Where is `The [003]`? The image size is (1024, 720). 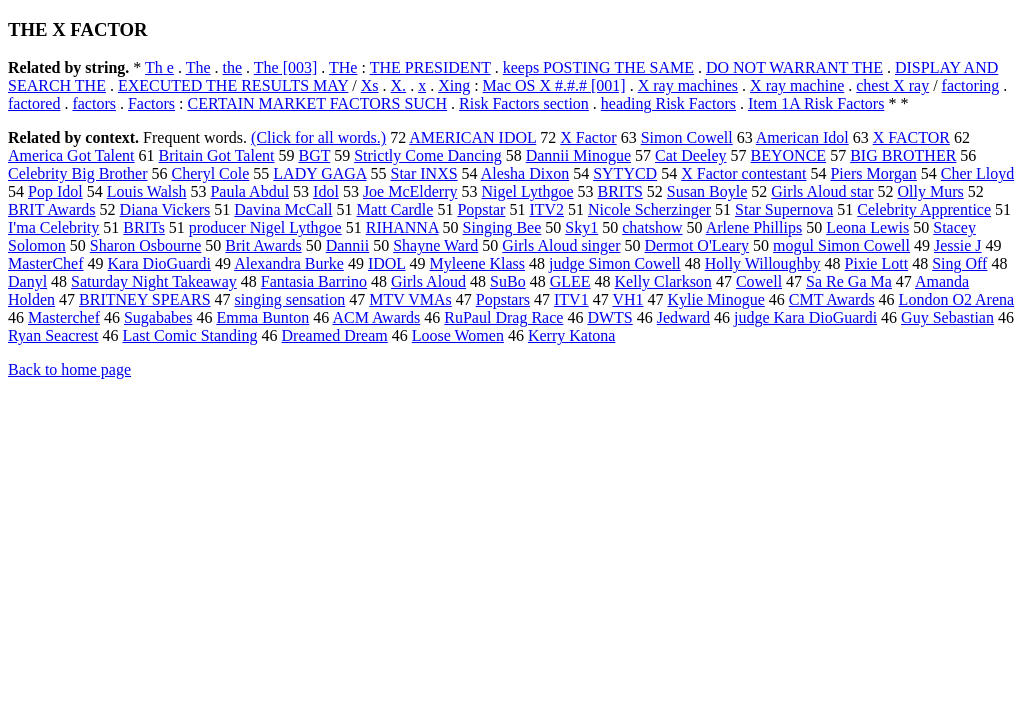 The [003] is located at coordinates (286, 67).